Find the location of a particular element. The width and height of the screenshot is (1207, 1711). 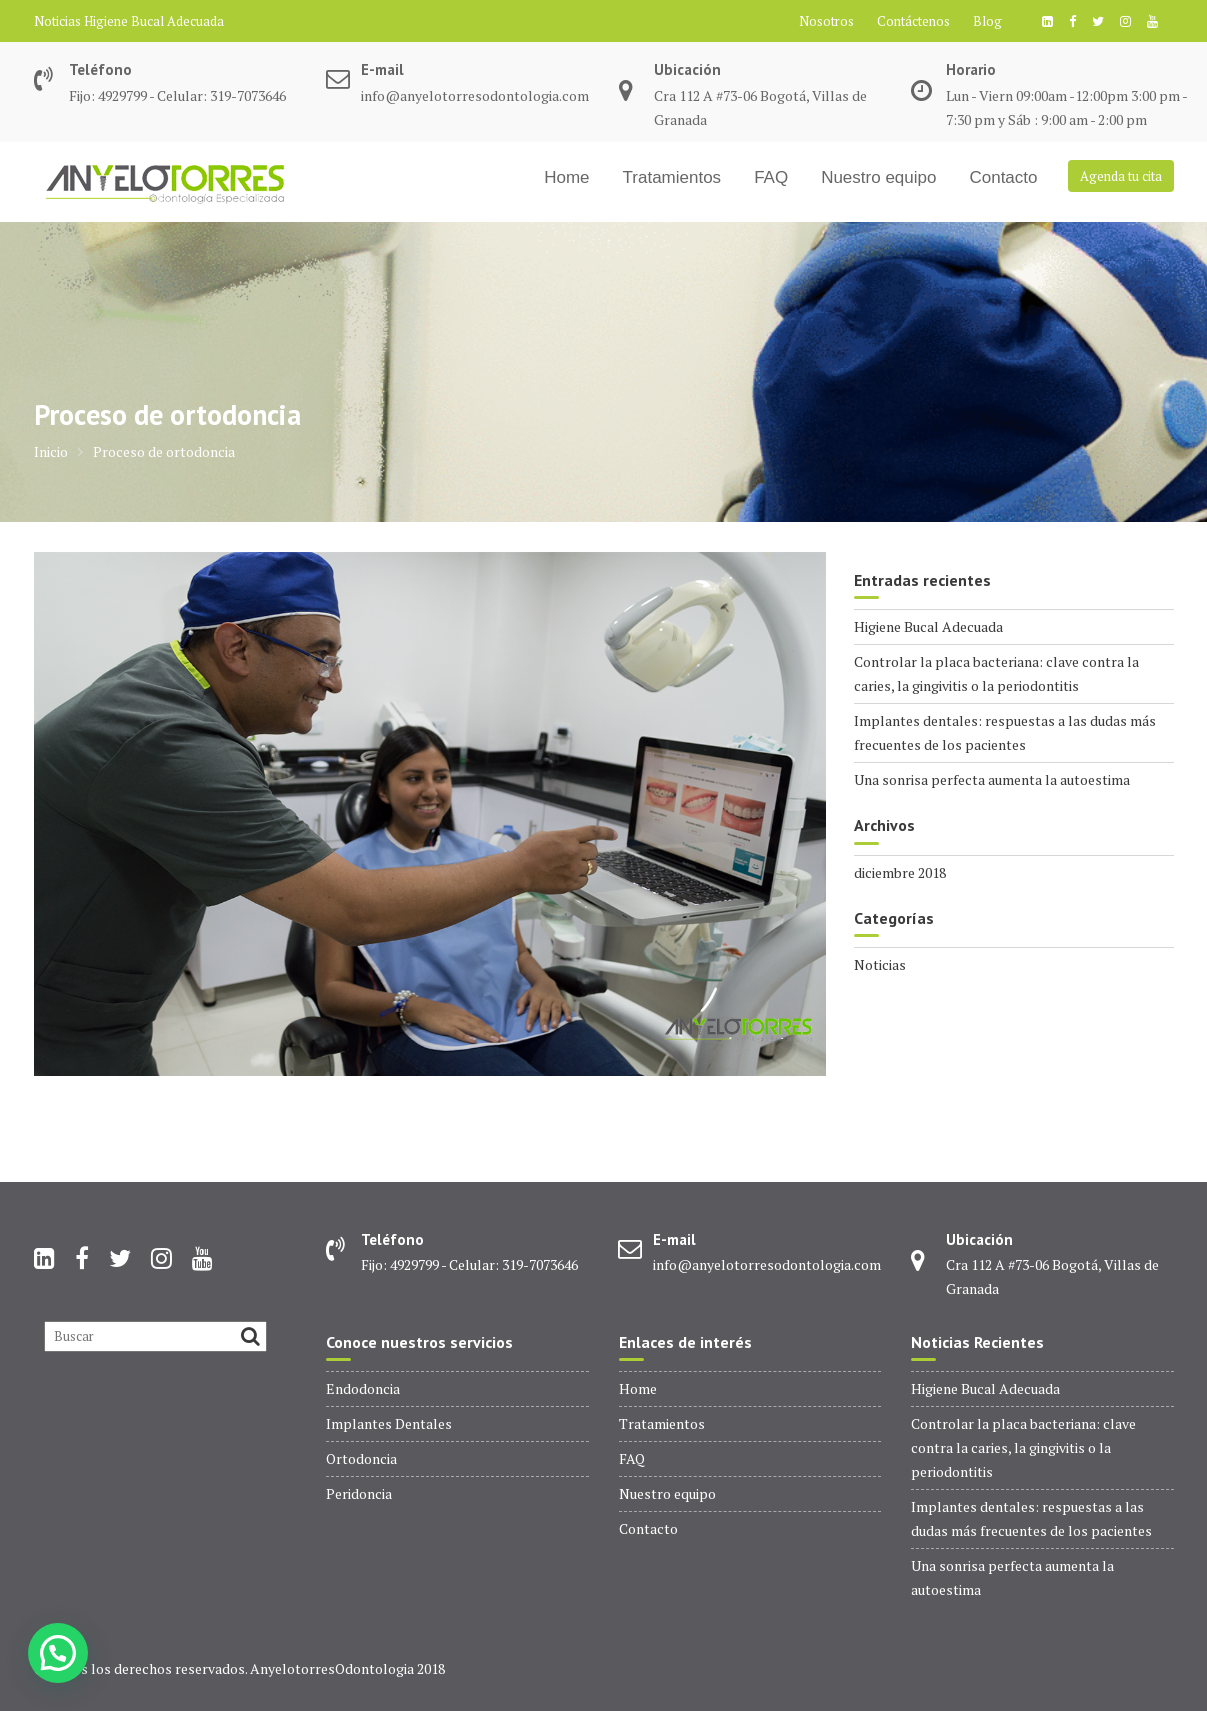

Peridoncia is located at coordinates (359, 1493).